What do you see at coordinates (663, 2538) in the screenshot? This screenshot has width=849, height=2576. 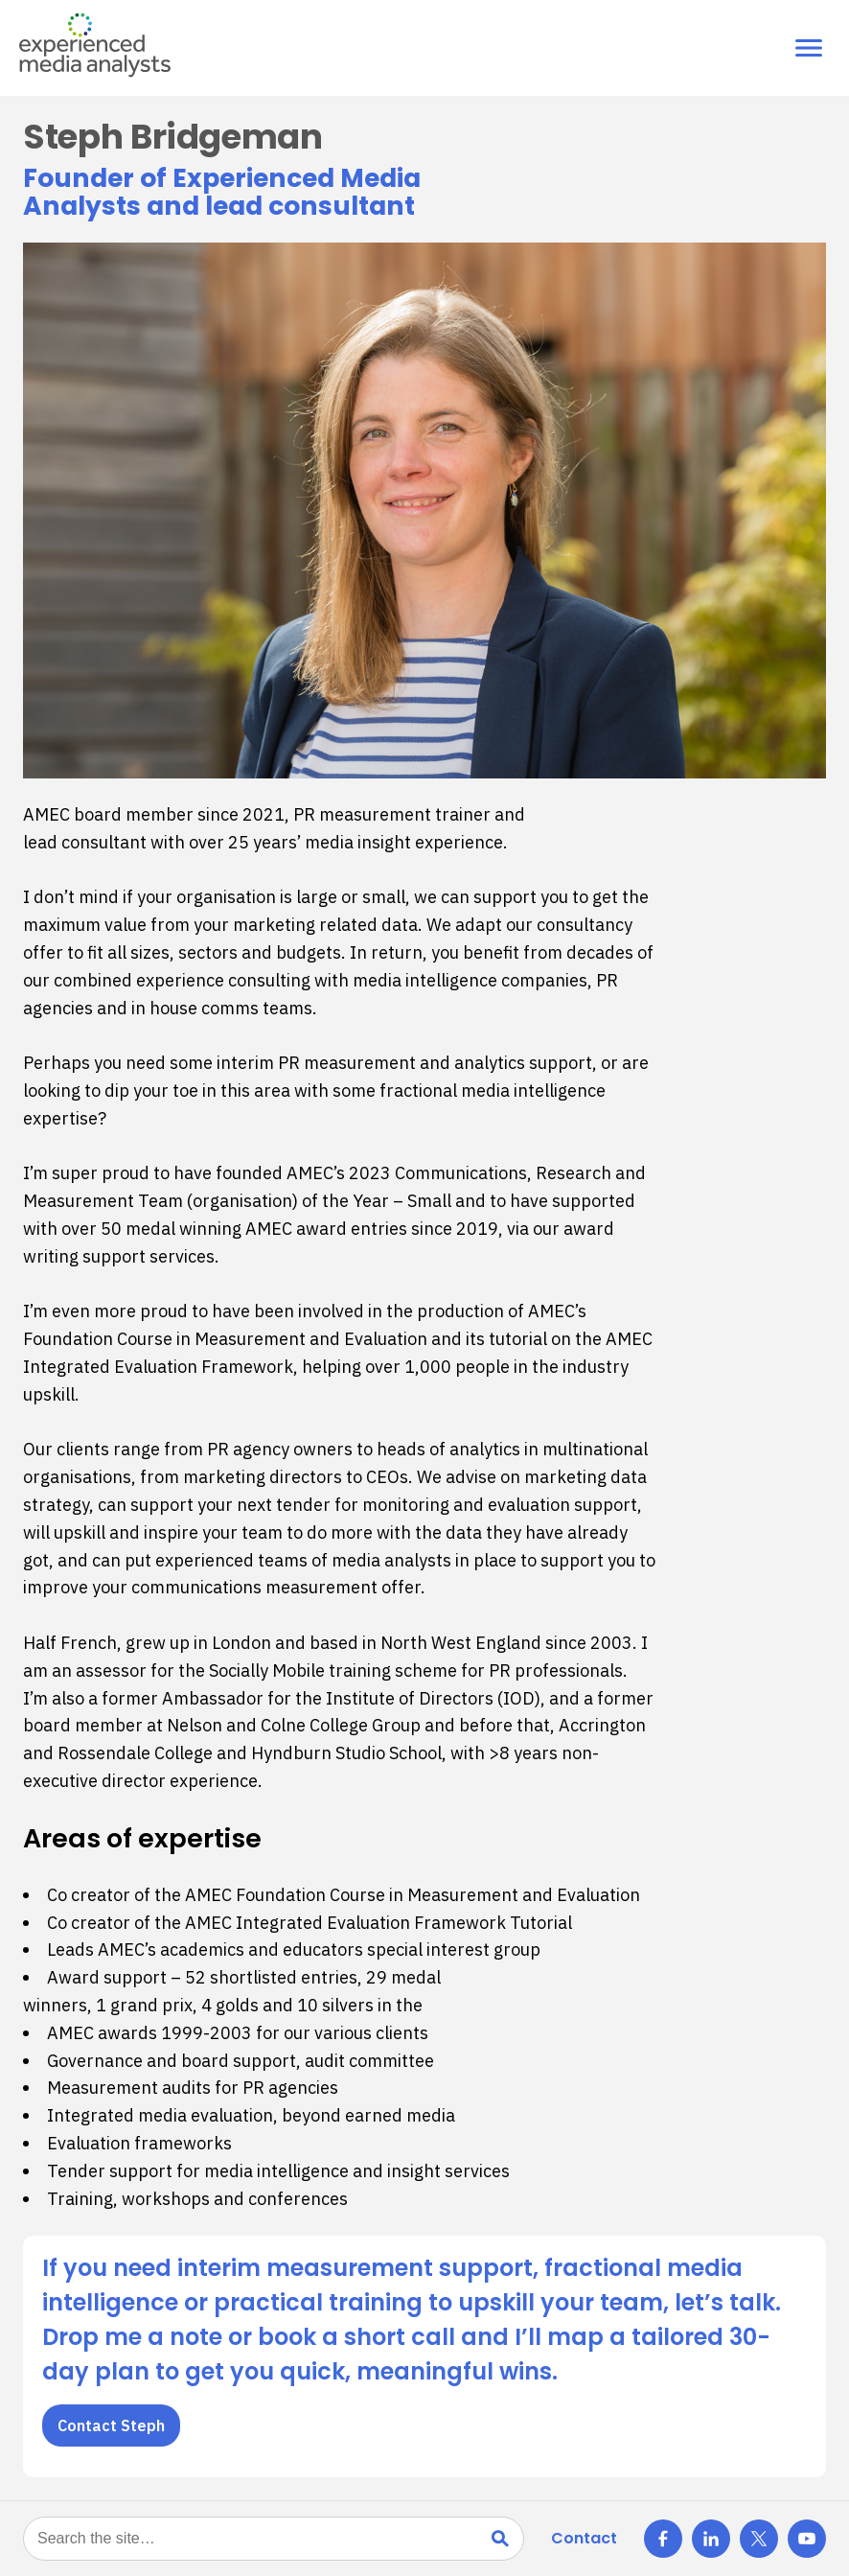 I see `[Facebook]` at bounding box center [663, 2538].